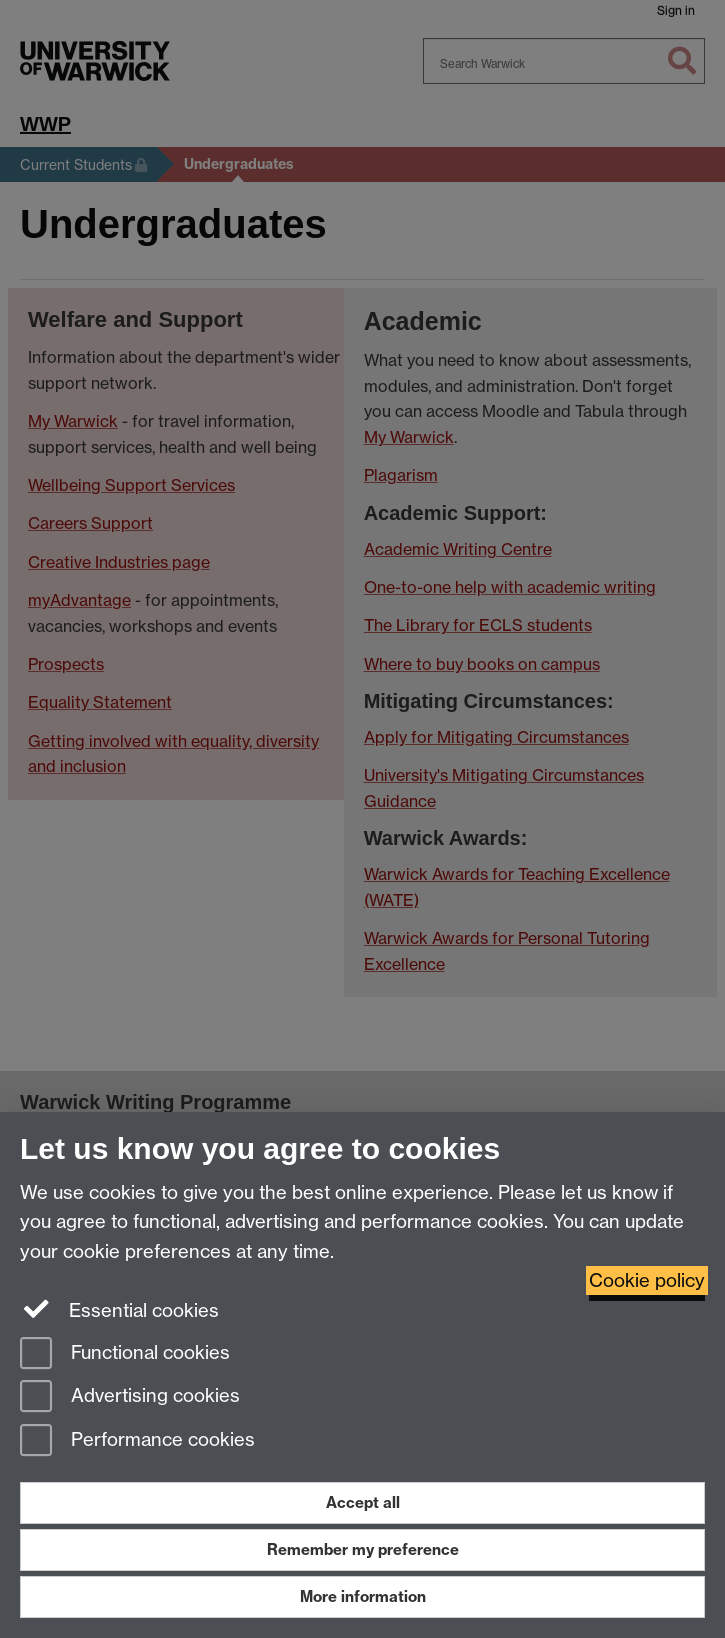 Image resolution: width=725 pixels, height=1638 pixels. What do you see at coordinates (137, 1441) in the screenshot?
I see `Performance cookies` at bounding box center [137, 1441].